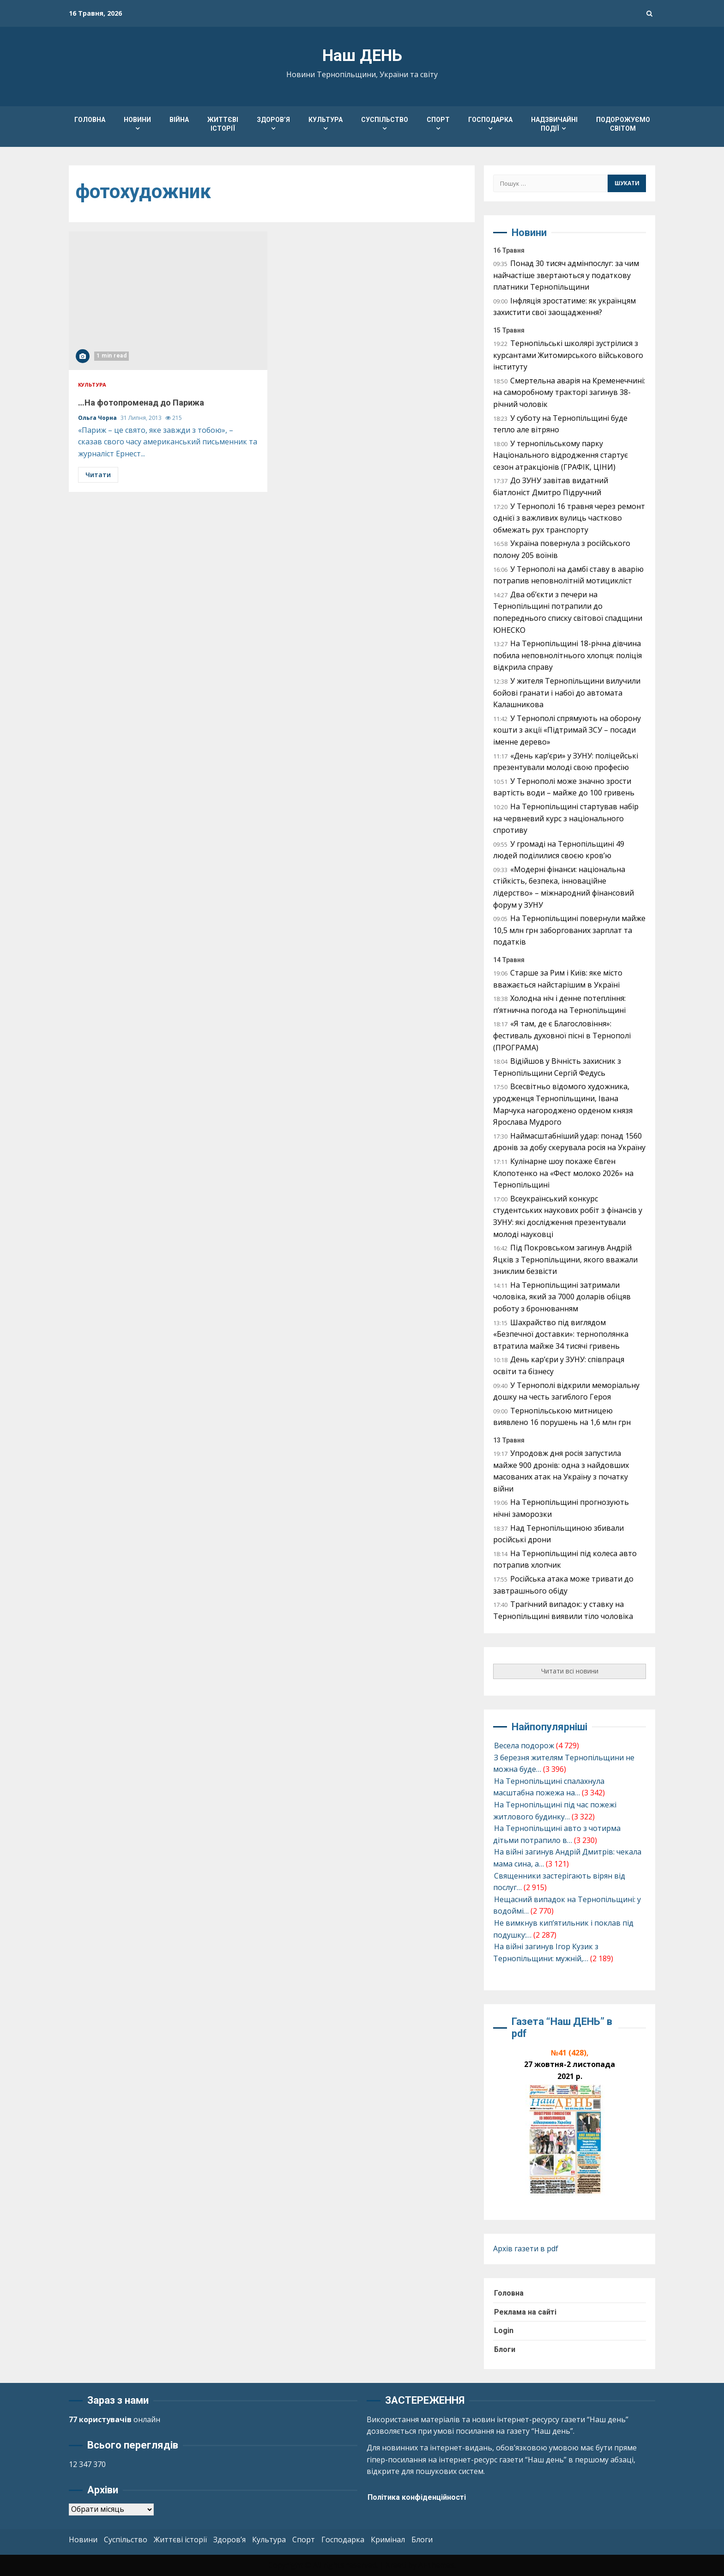 This screenshot has width=724, height=2576. I want to click on Спорт, so click(438, 119).